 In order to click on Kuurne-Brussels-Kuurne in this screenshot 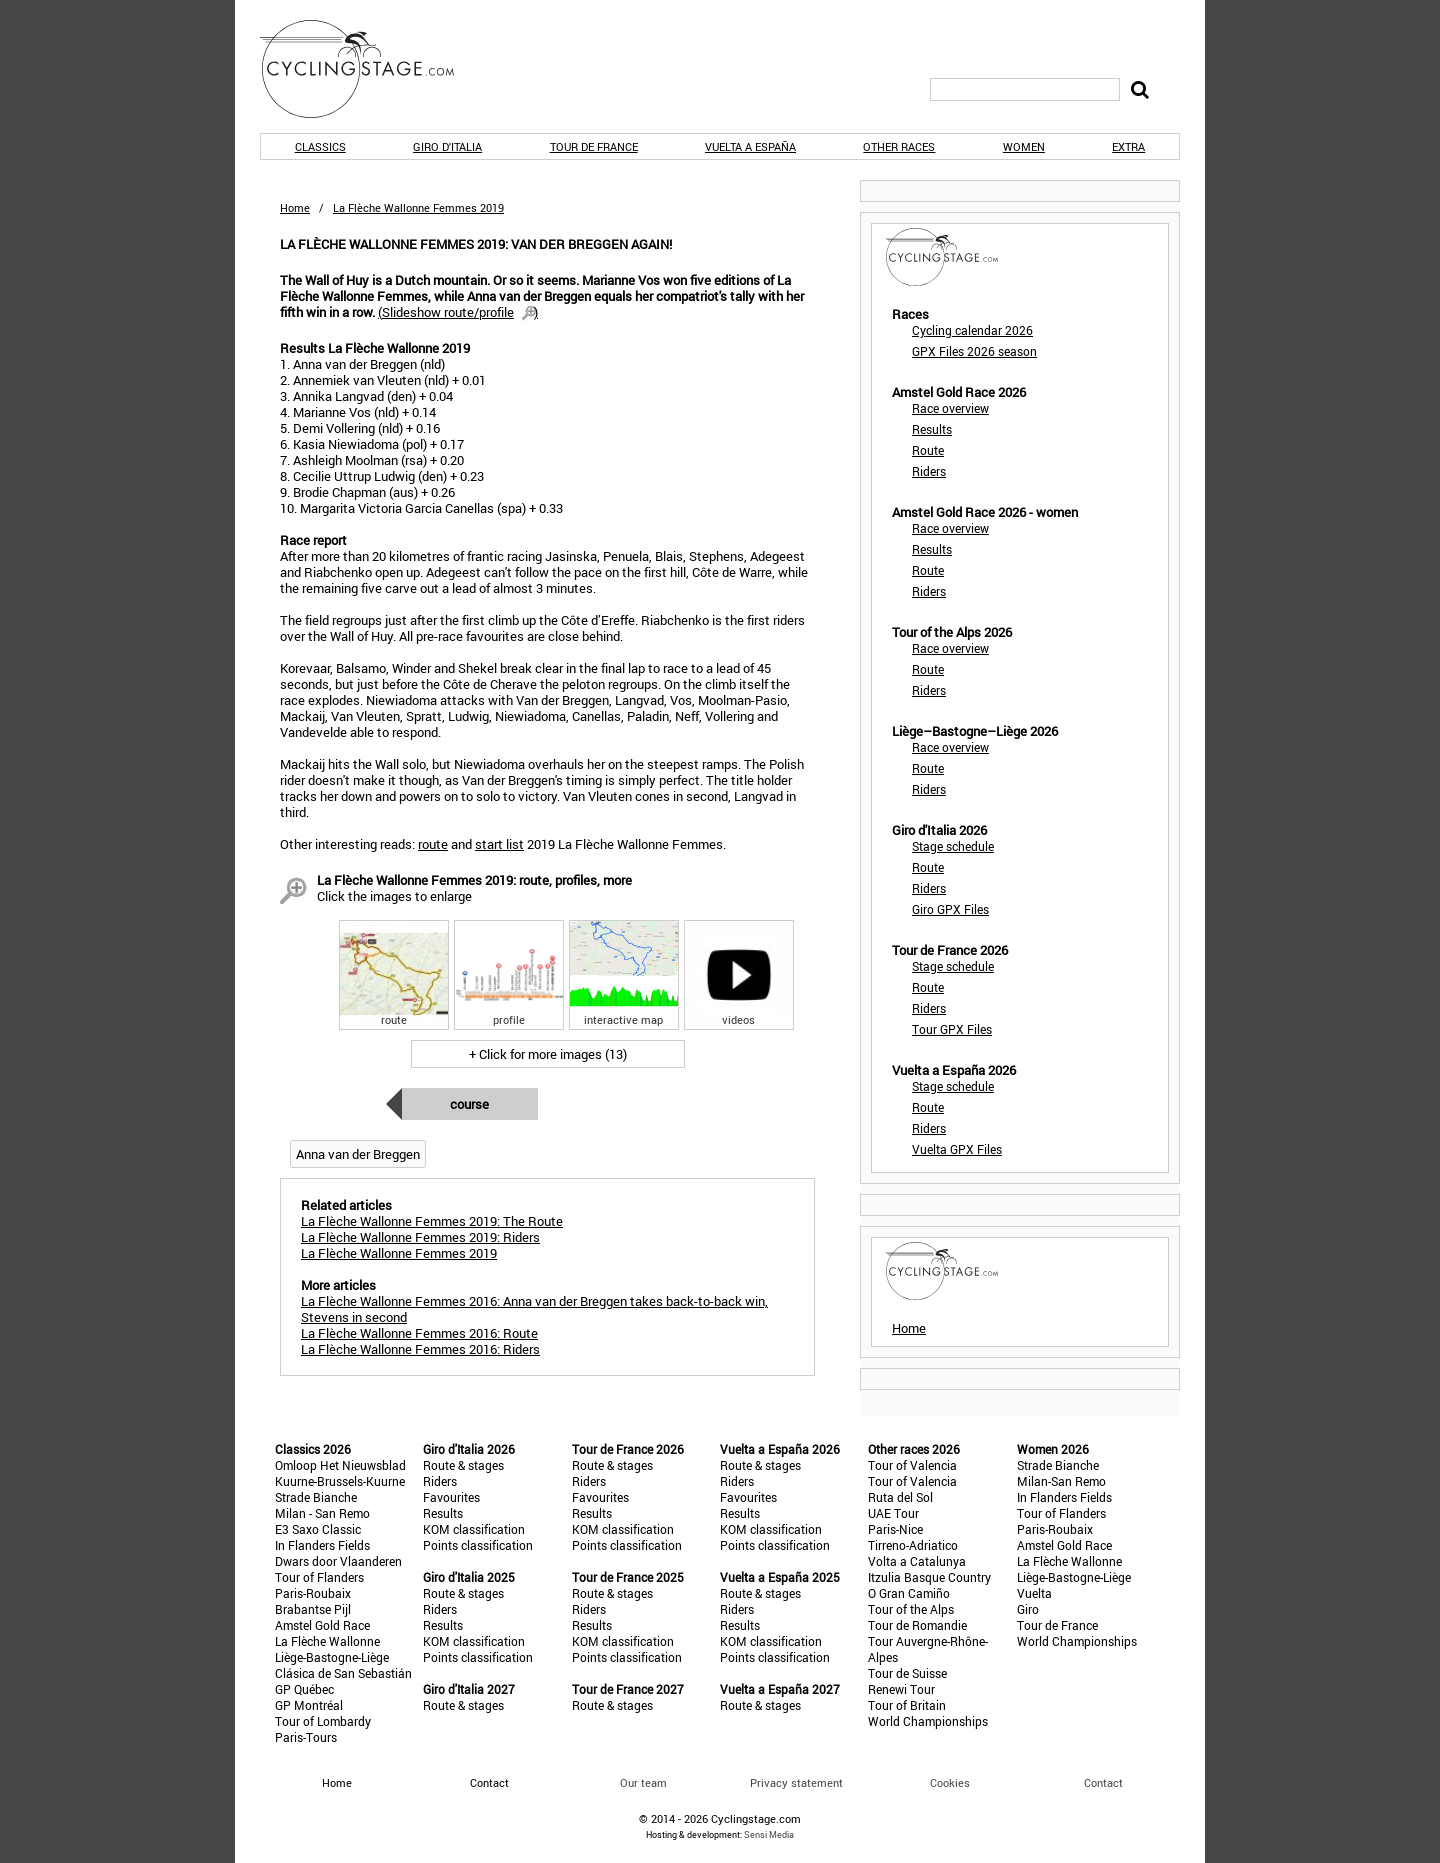, I will do `click(340, 1481)`.